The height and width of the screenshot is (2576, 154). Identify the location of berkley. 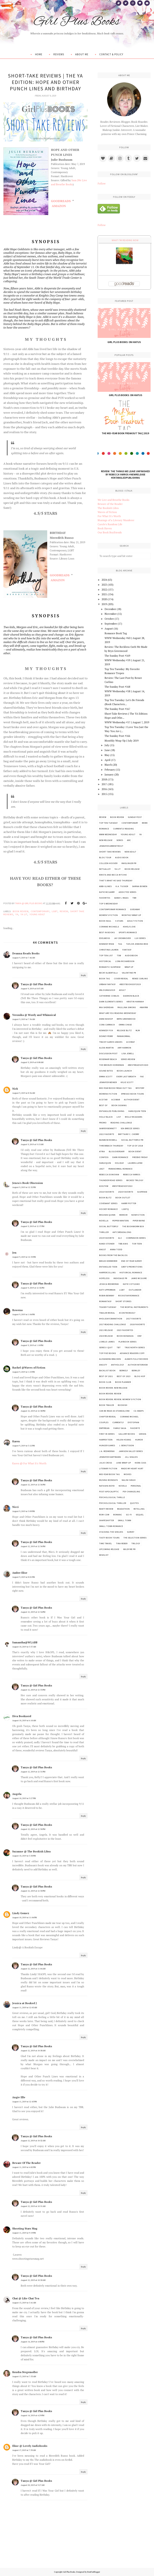
(136, 1370).